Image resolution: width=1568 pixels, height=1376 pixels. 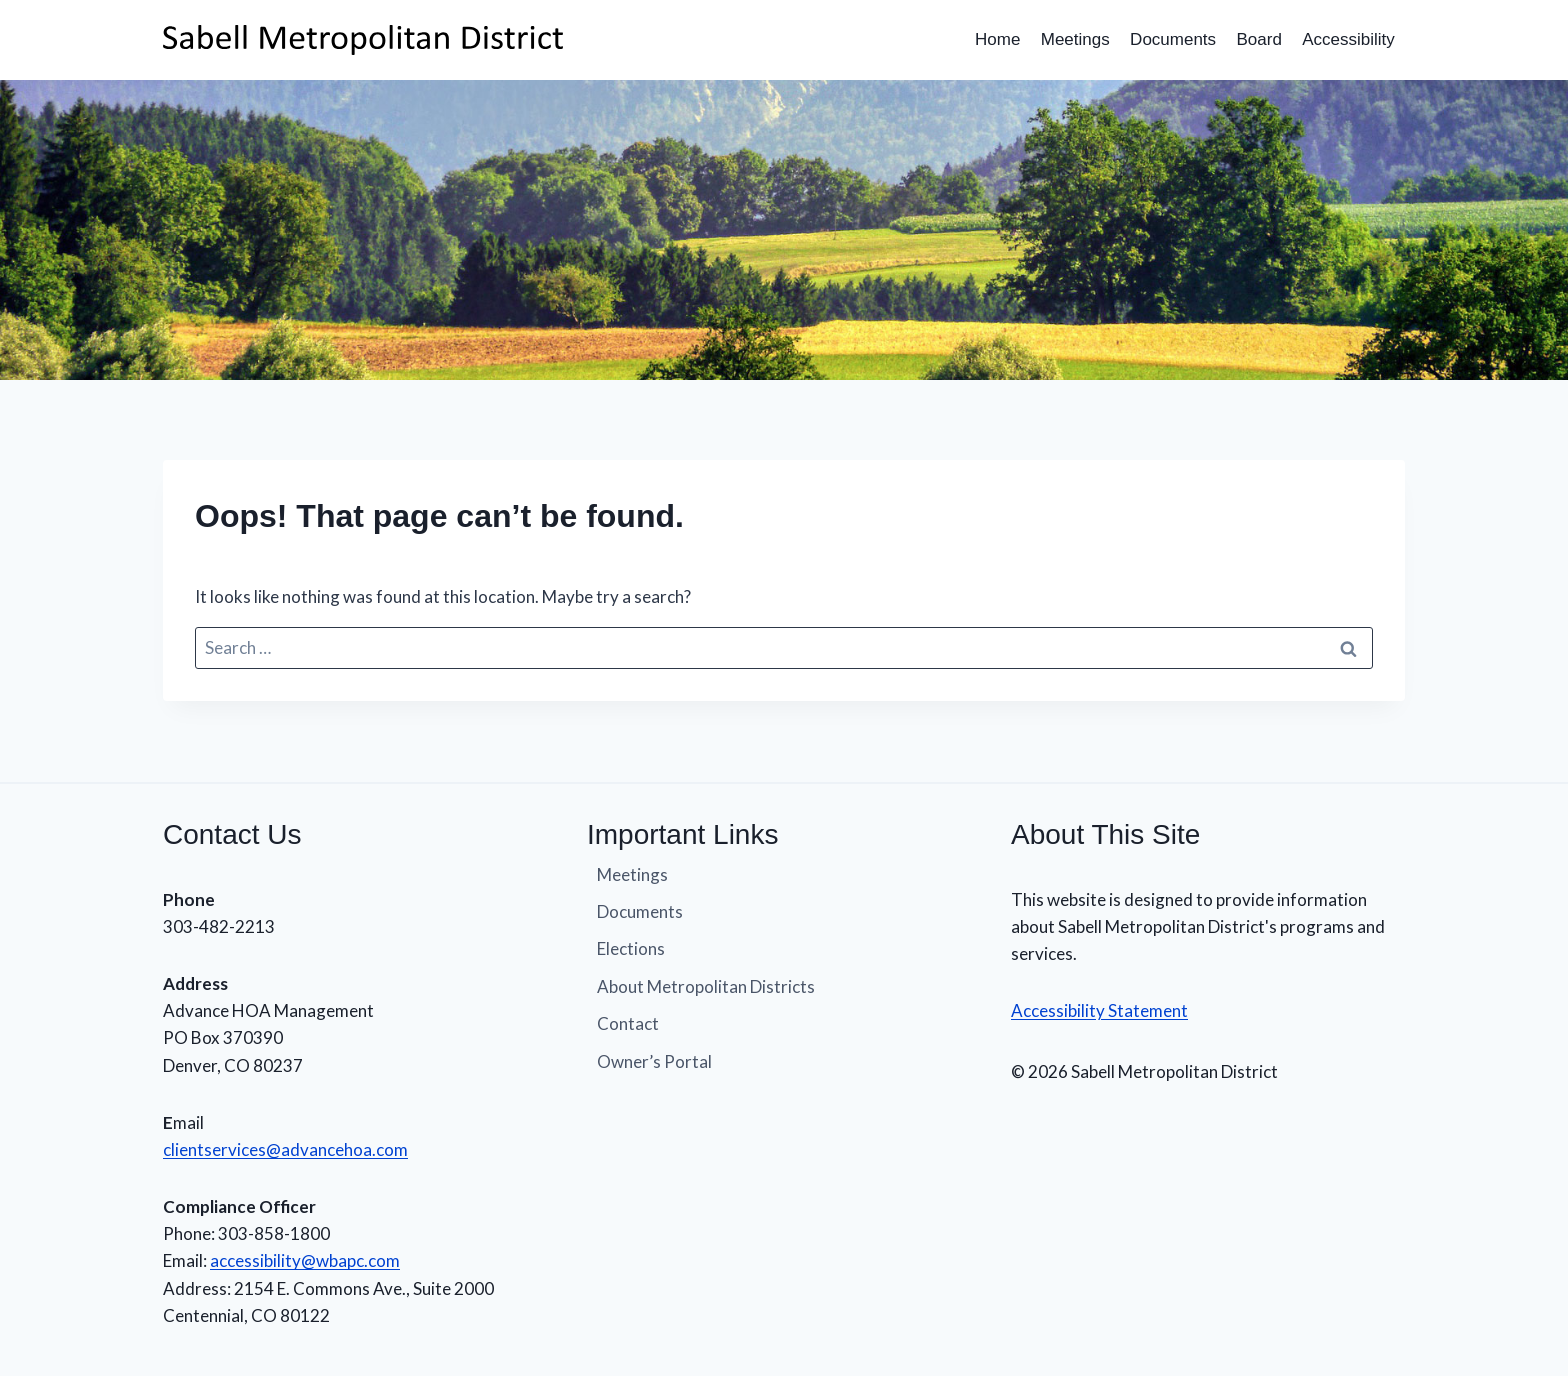 I want to click on About Metropolitan Districts, so click(x=706, y=986).